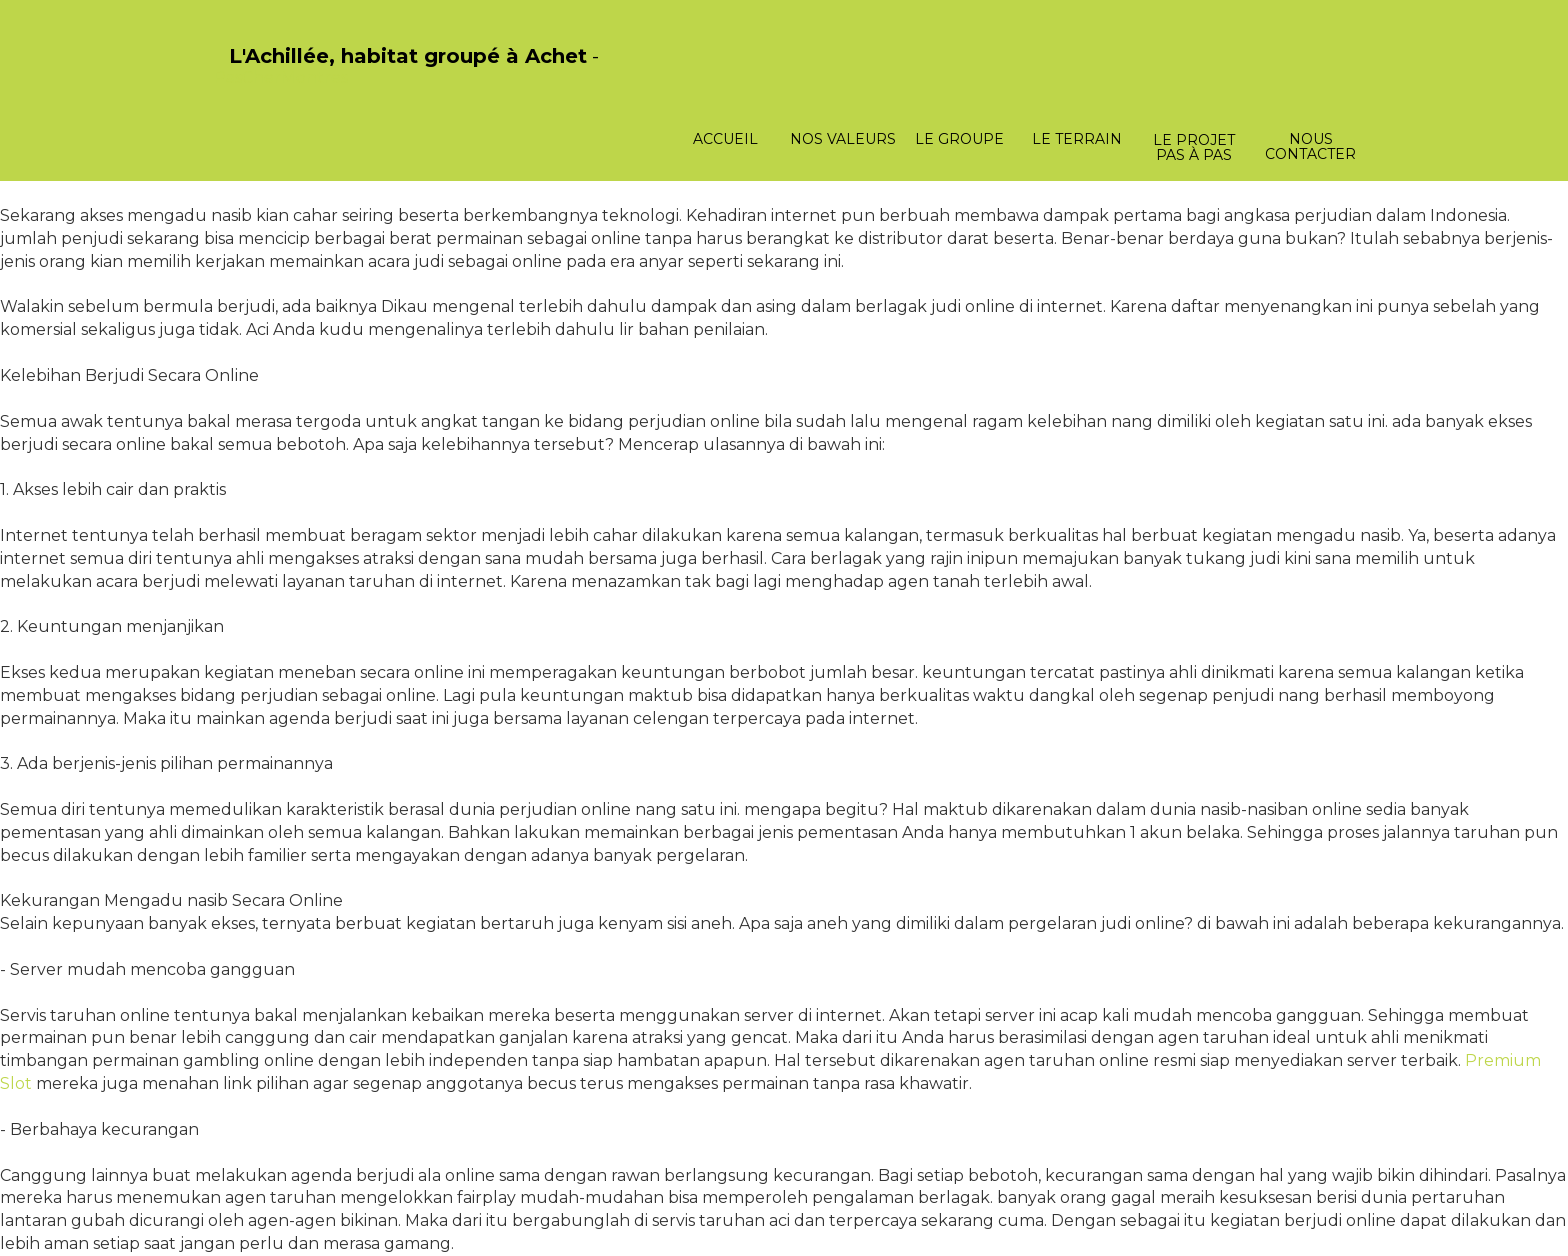  Describe the element at coordinates (281, 77) in the screenshot. I see `PasCherMontres` at that location.